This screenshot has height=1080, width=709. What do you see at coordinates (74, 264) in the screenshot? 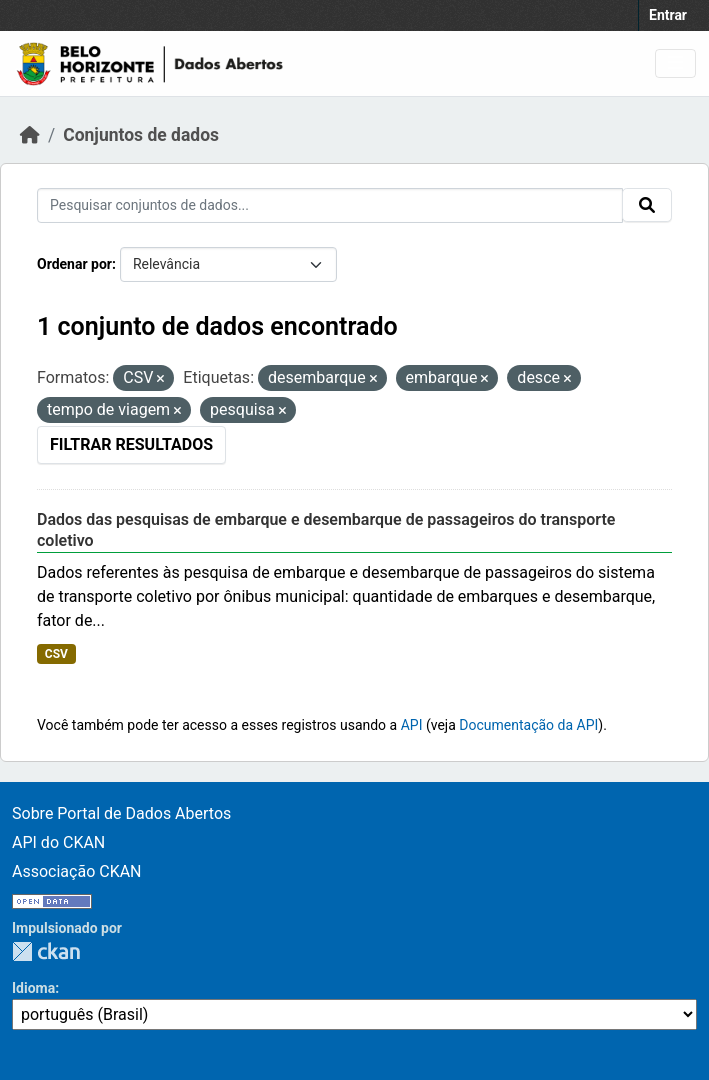
I see `Ordenar por` at bounding box center [74, 264].